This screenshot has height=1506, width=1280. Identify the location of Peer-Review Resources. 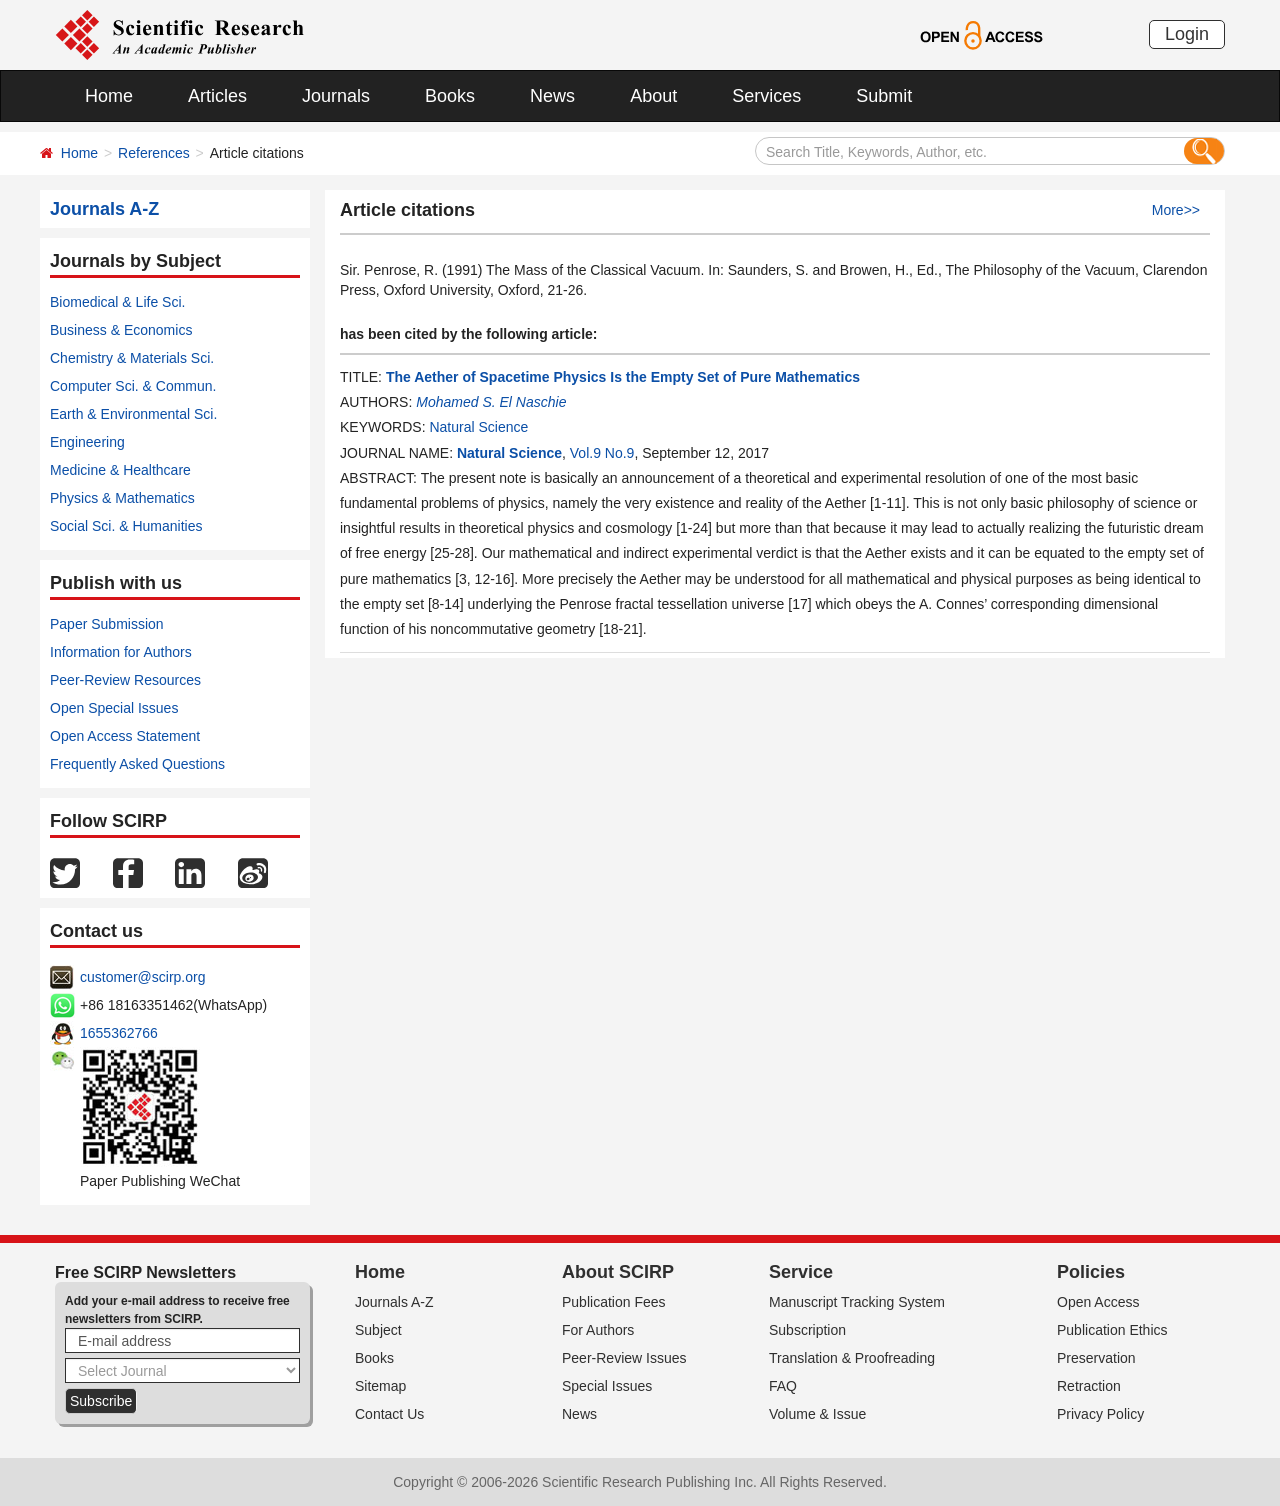
(125, 680).